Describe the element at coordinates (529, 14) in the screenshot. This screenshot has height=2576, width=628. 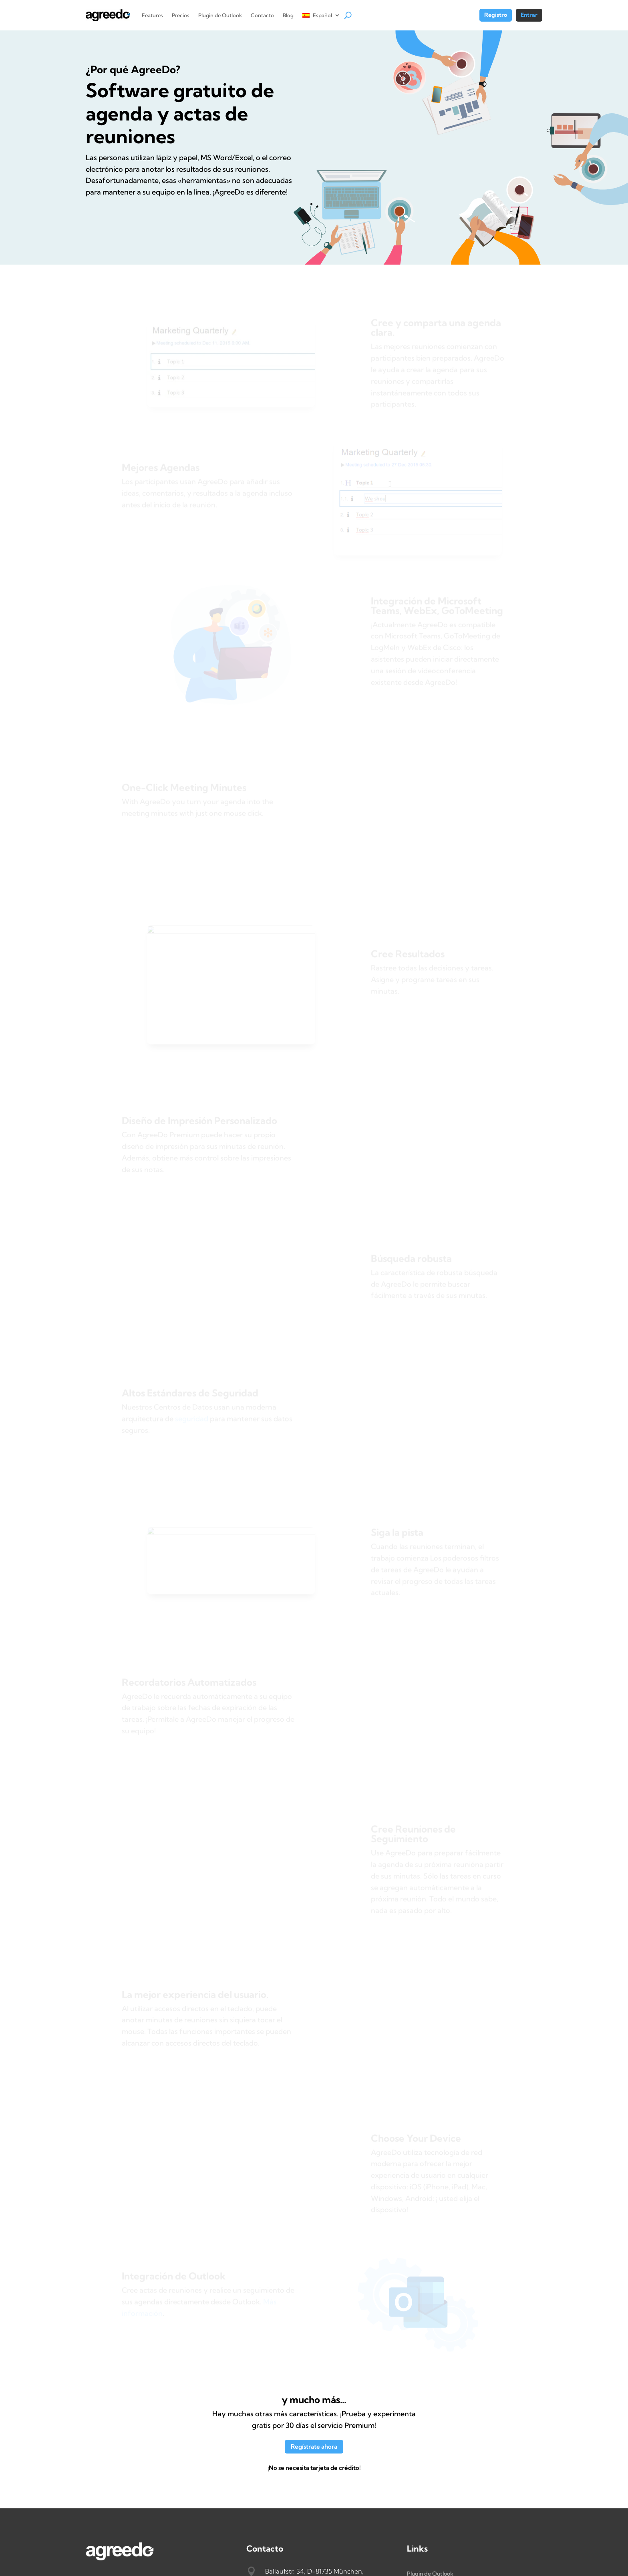
I see `Entrar` at that location.